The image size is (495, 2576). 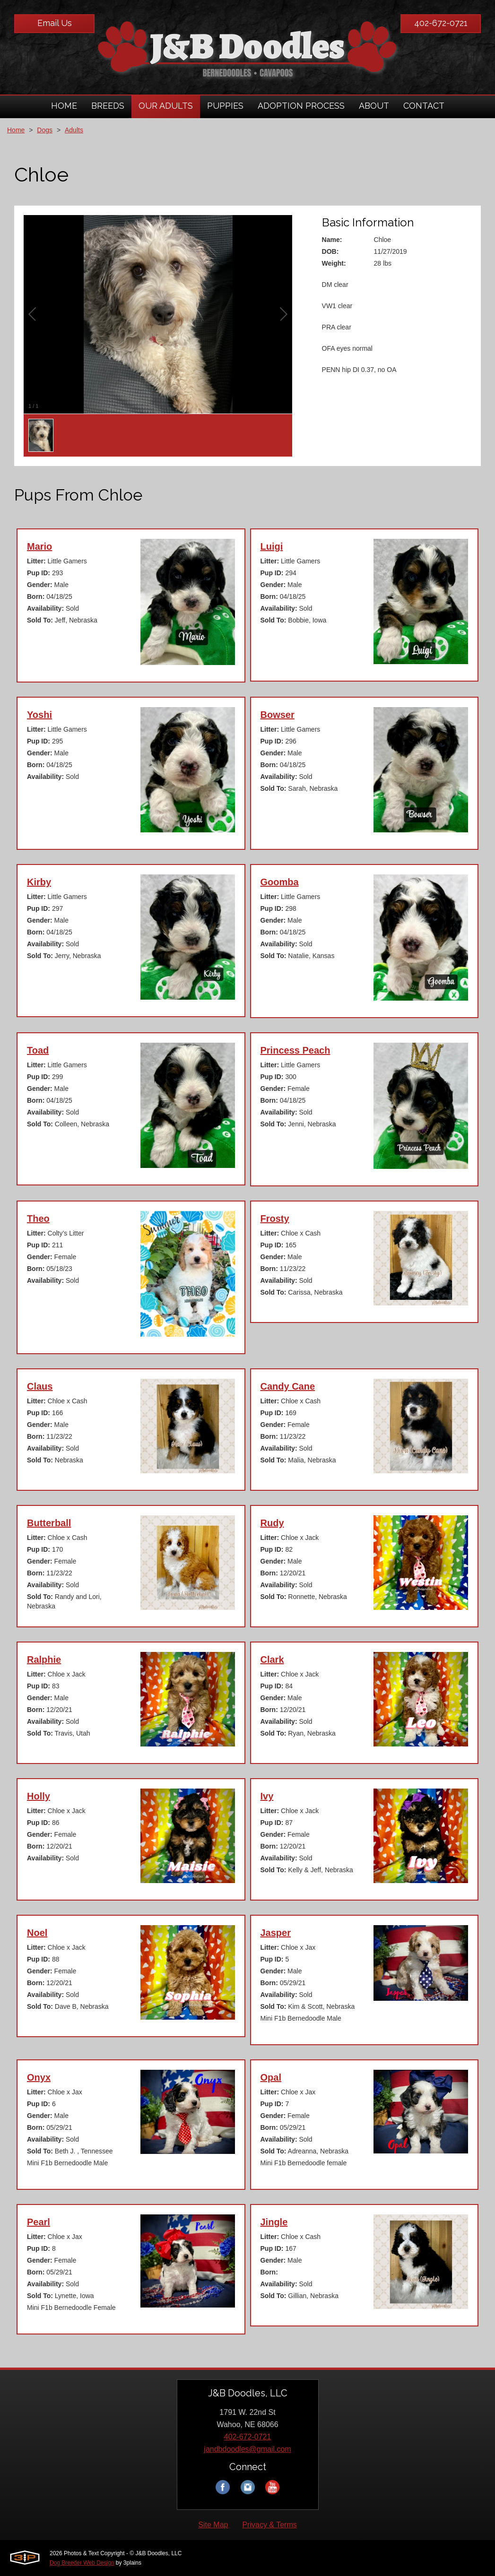 I want to click on Home, so click(x=16, y=130).